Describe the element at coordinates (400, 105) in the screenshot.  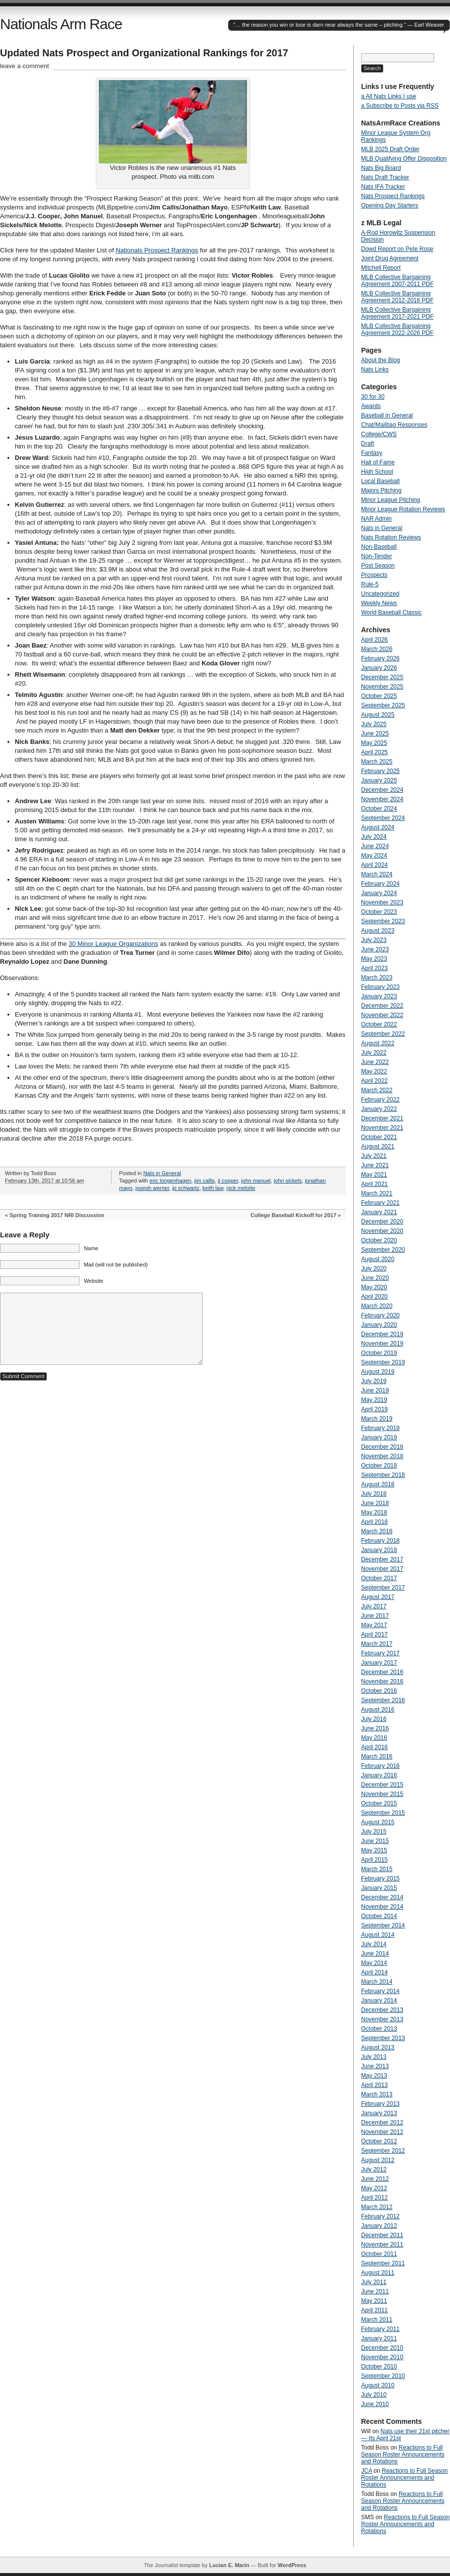
I see `a Subscribe to Posts via RSS` at that location.